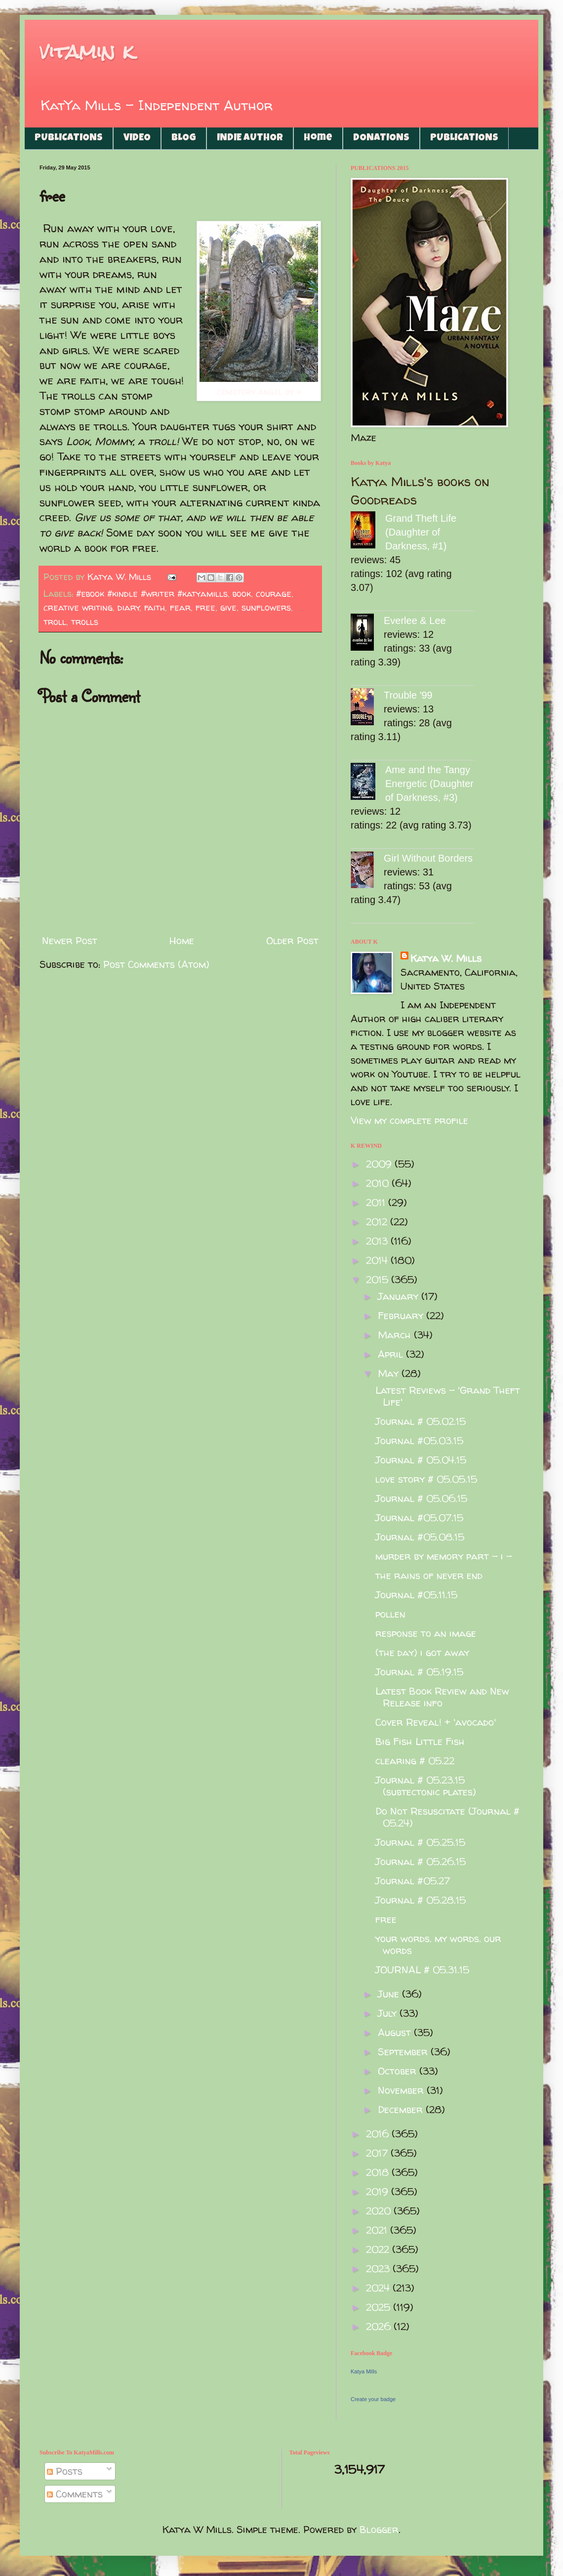 This screenshot has height=2576, width=563. I want to click on sunflowers, so click(266, 607).